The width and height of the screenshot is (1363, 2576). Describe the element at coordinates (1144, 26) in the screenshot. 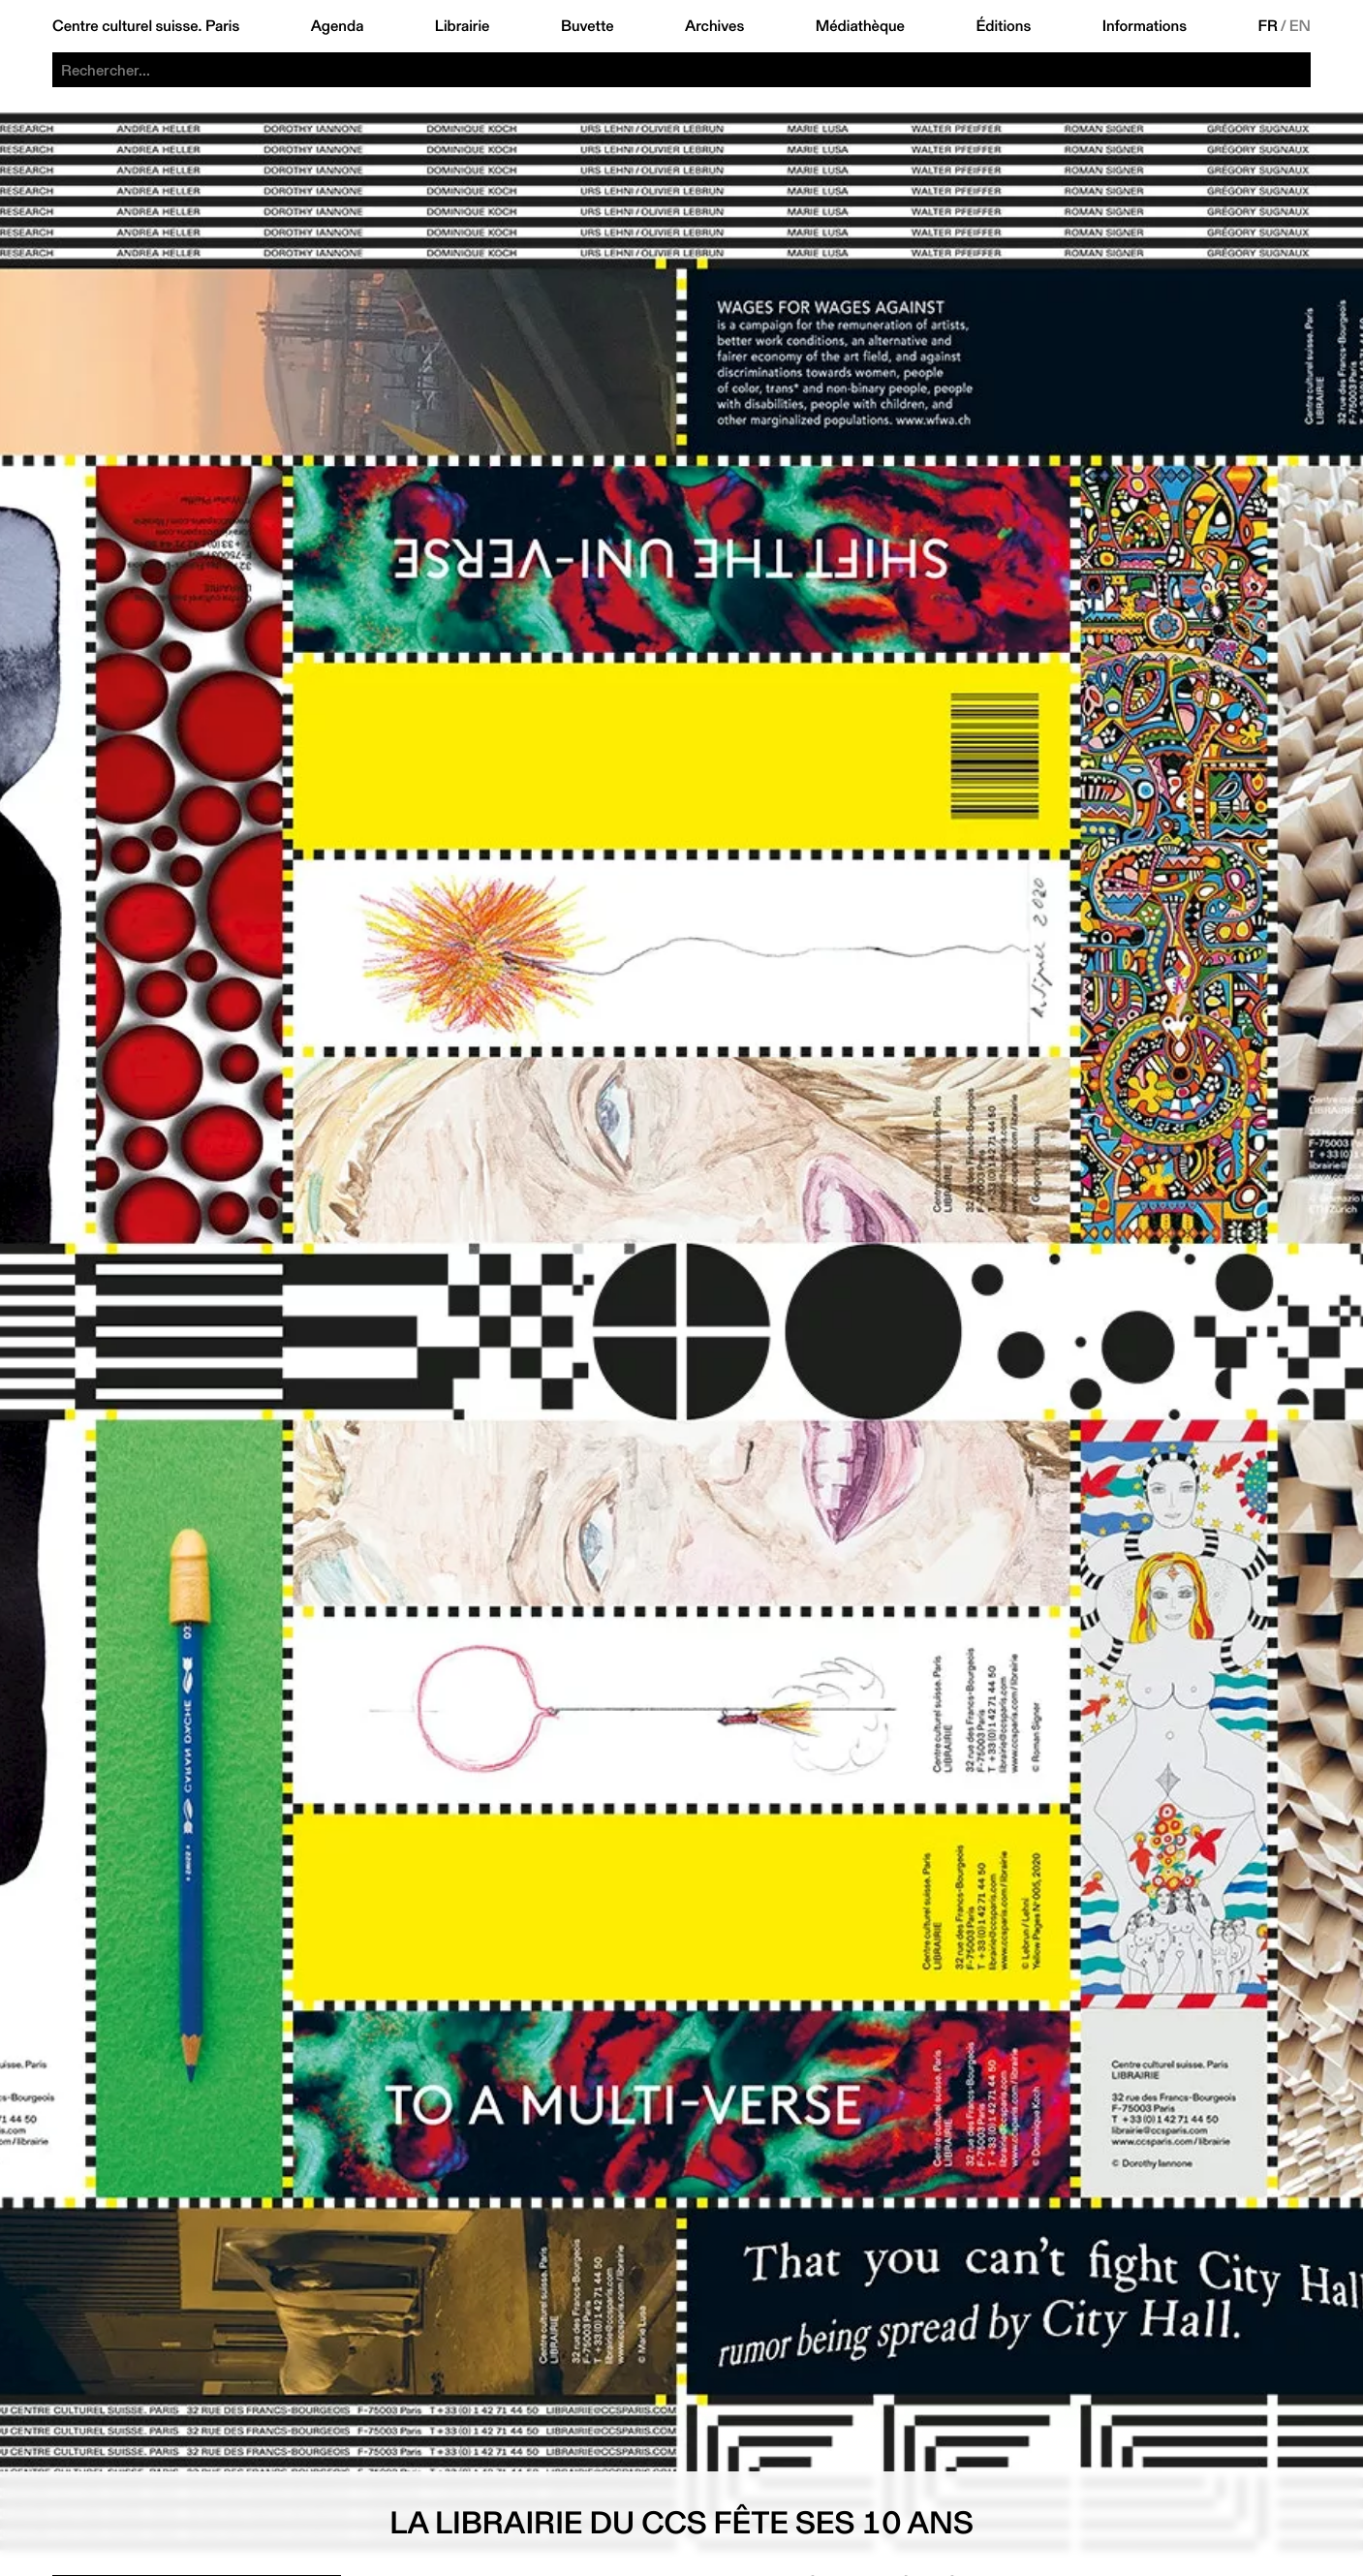

I see `Informations` at that location.